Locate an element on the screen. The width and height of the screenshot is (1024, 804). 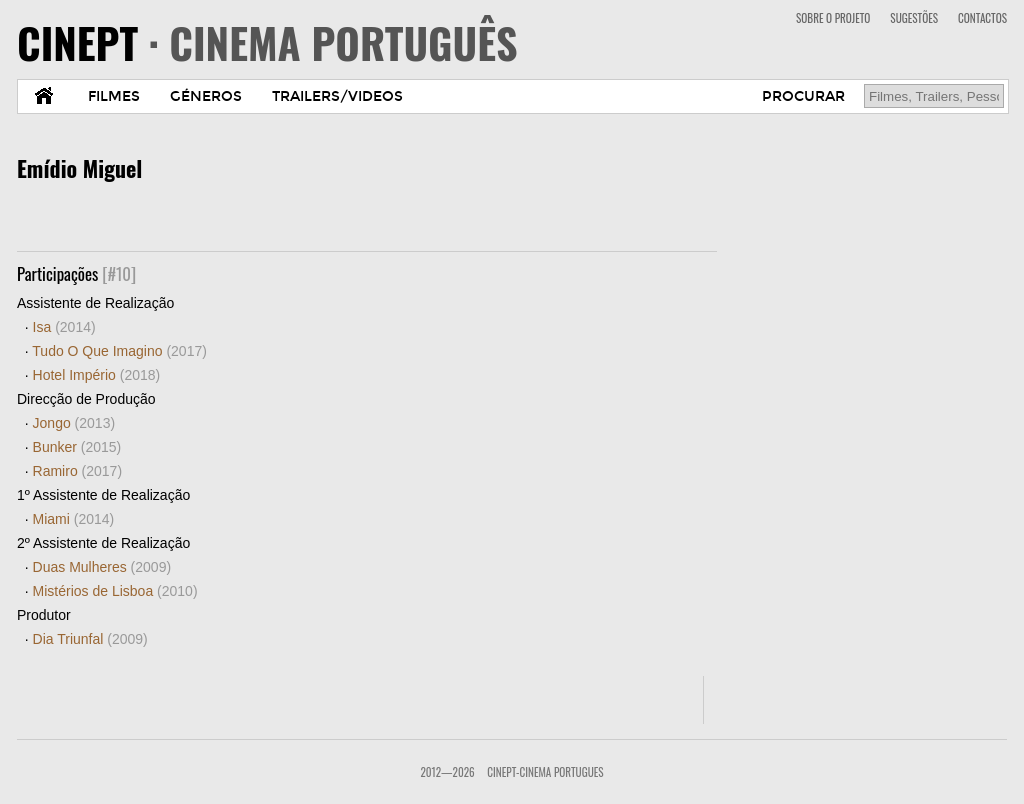
Tudo O Que Imagino is located at coordinates (119, 351).